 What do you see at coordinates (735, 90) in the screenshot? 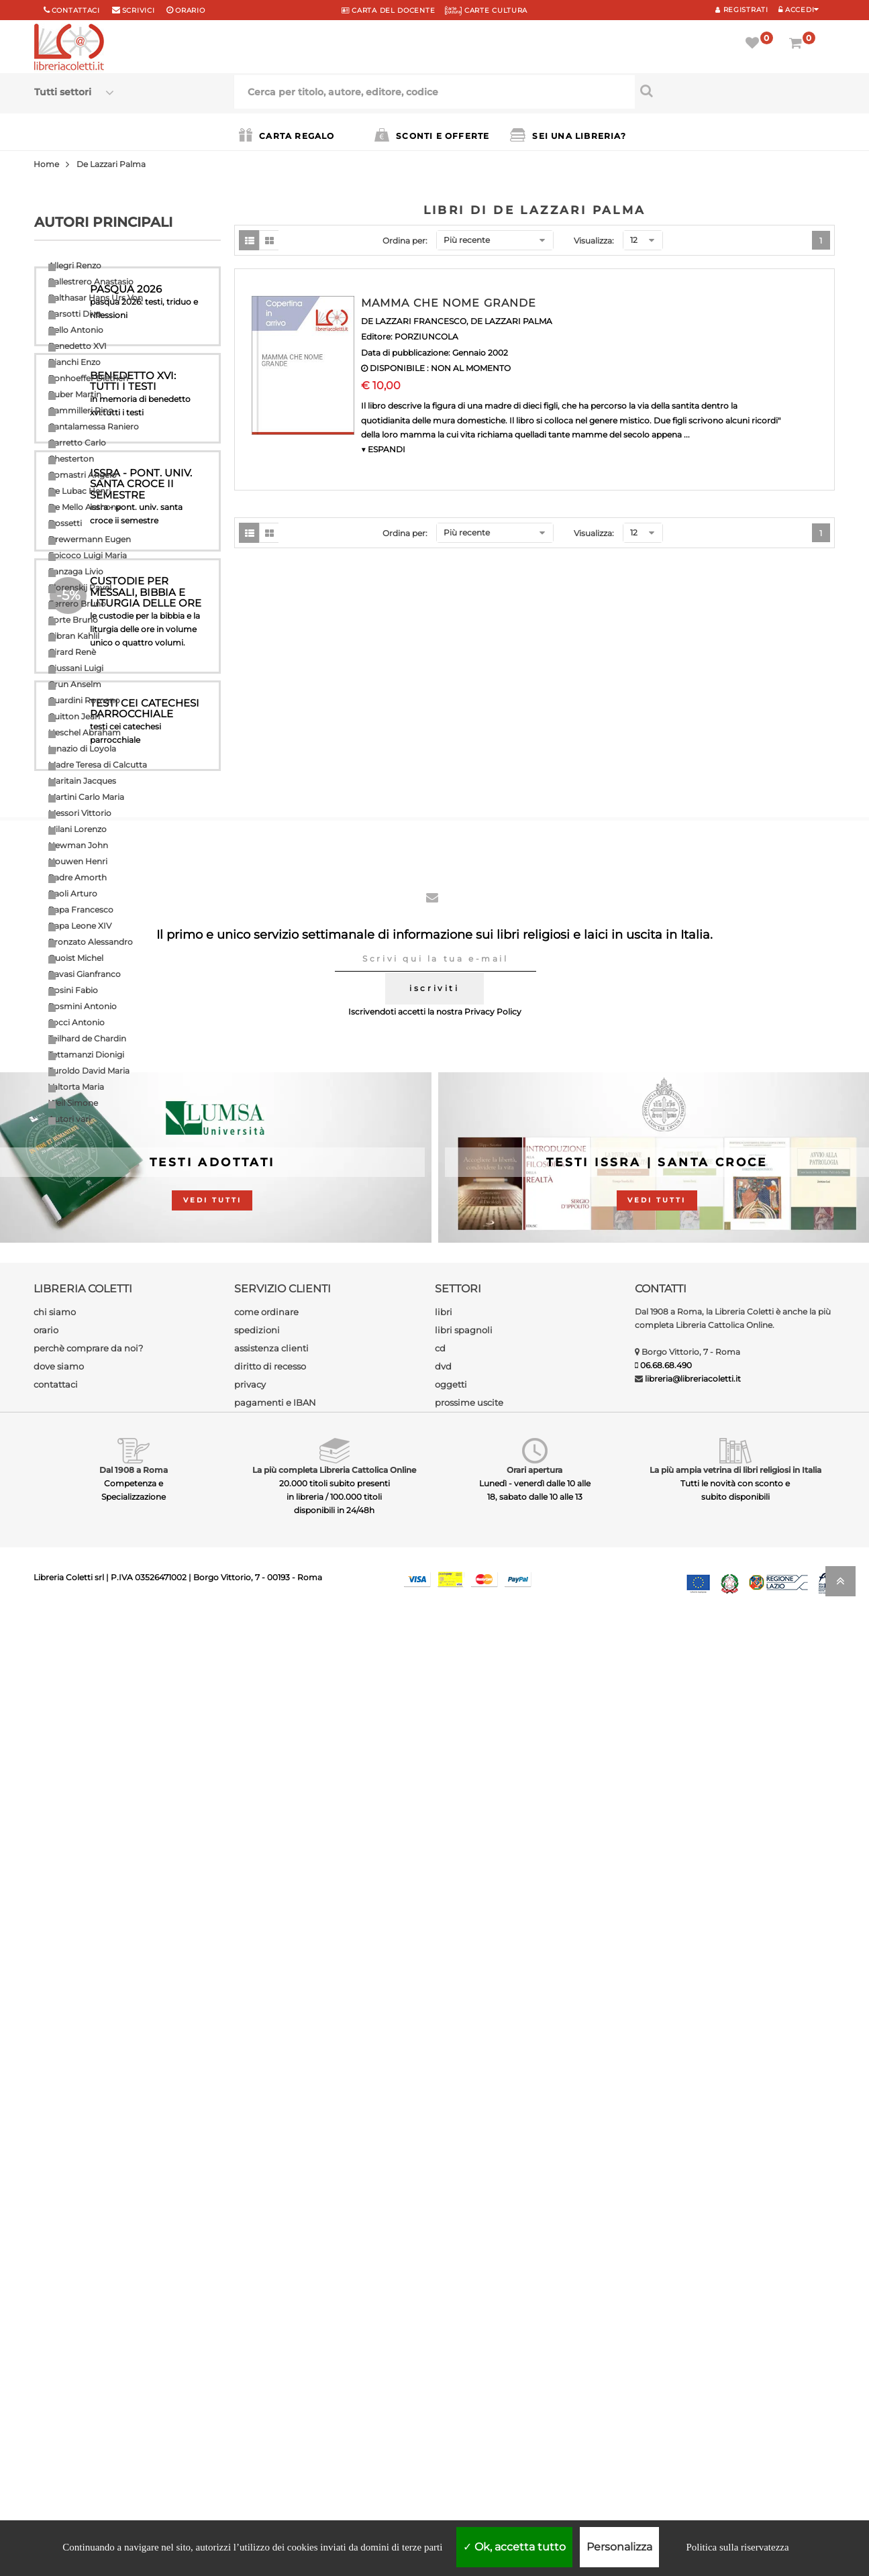
I see `[Cerca per titolo, autore, editore, codice]` at bounding box center [735, 90].